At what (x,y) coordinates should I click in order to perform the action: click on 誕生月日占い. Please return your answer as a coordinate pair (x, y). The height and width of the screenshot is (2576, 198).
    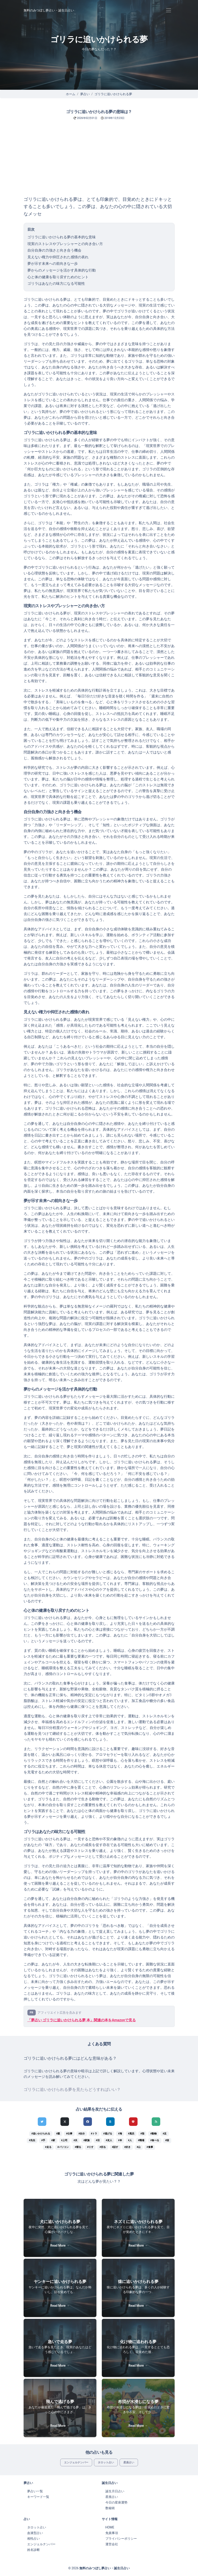
    Looking at the image, I should click on (114, 2491).